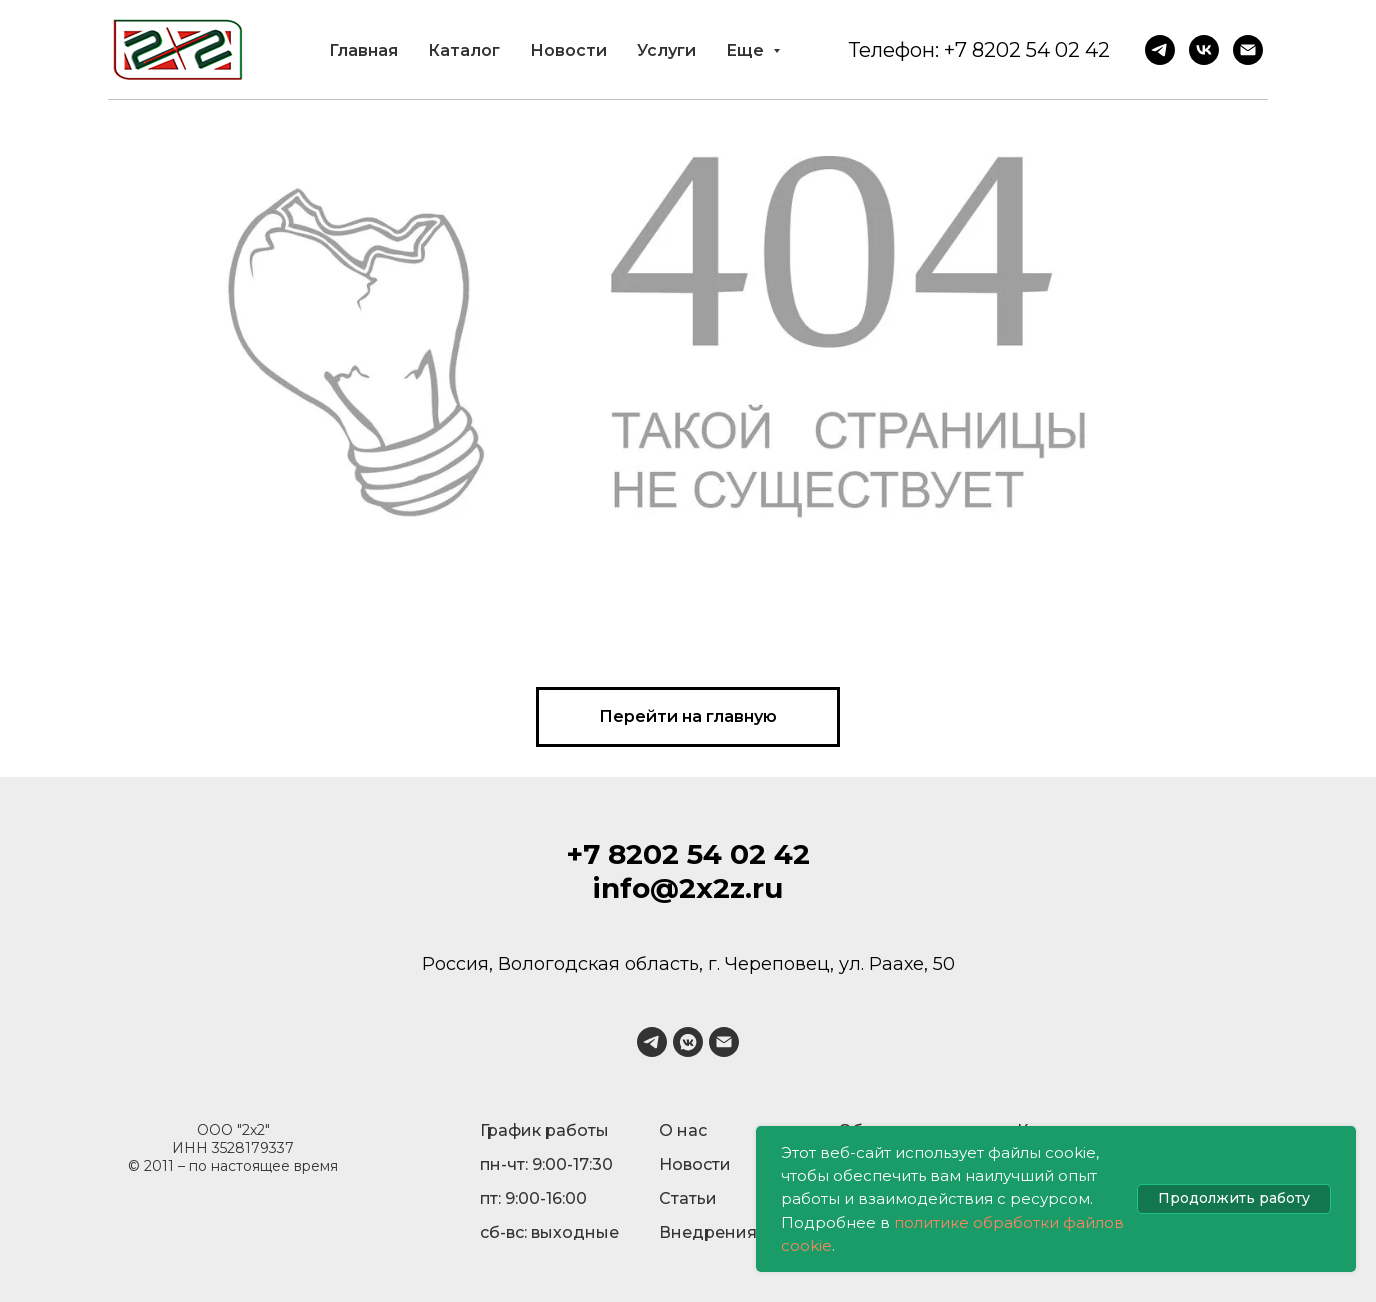  Describe the element at coordinates (708, 1232) in the screenshot. I see `Внедрения` at that location.